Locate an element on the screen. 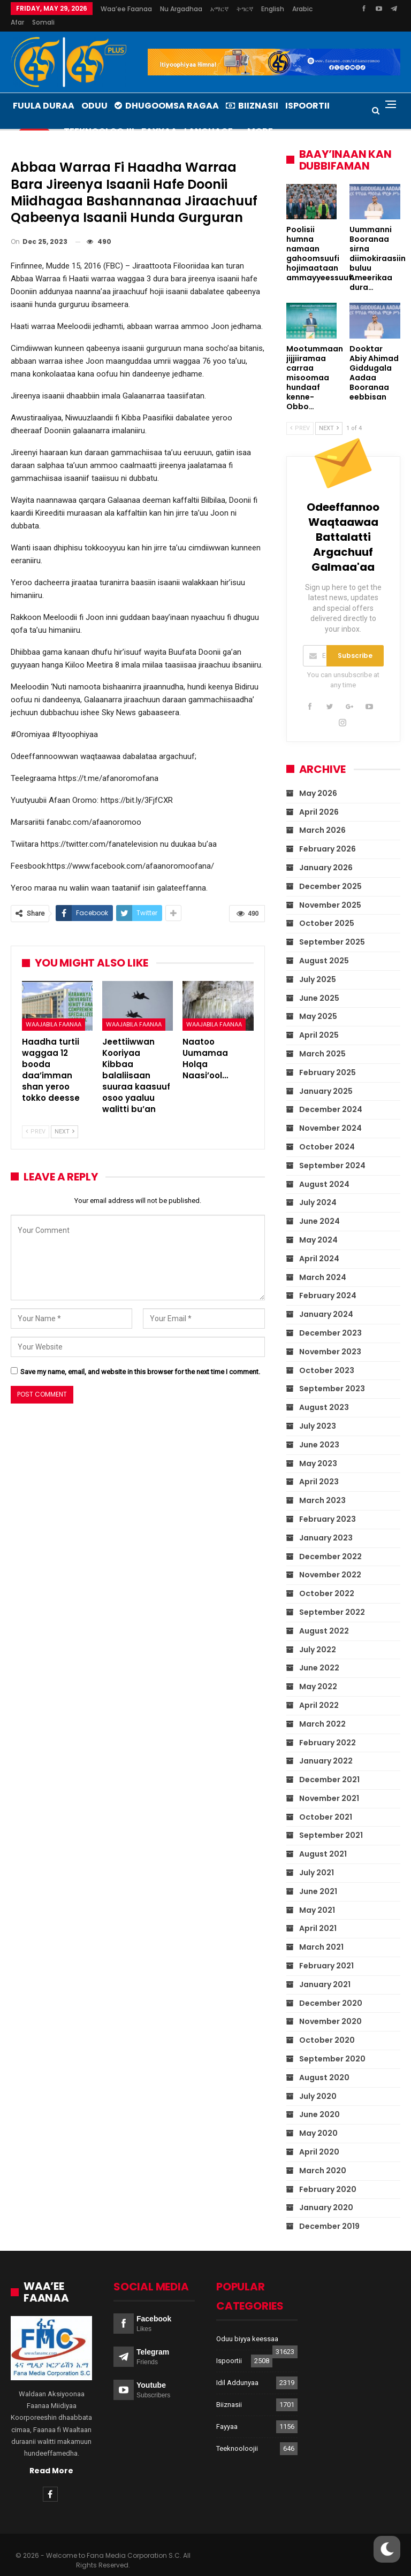 The height and width of the screenshot is (2576, 411). March 2023 is located at coordinates (322, 1487).